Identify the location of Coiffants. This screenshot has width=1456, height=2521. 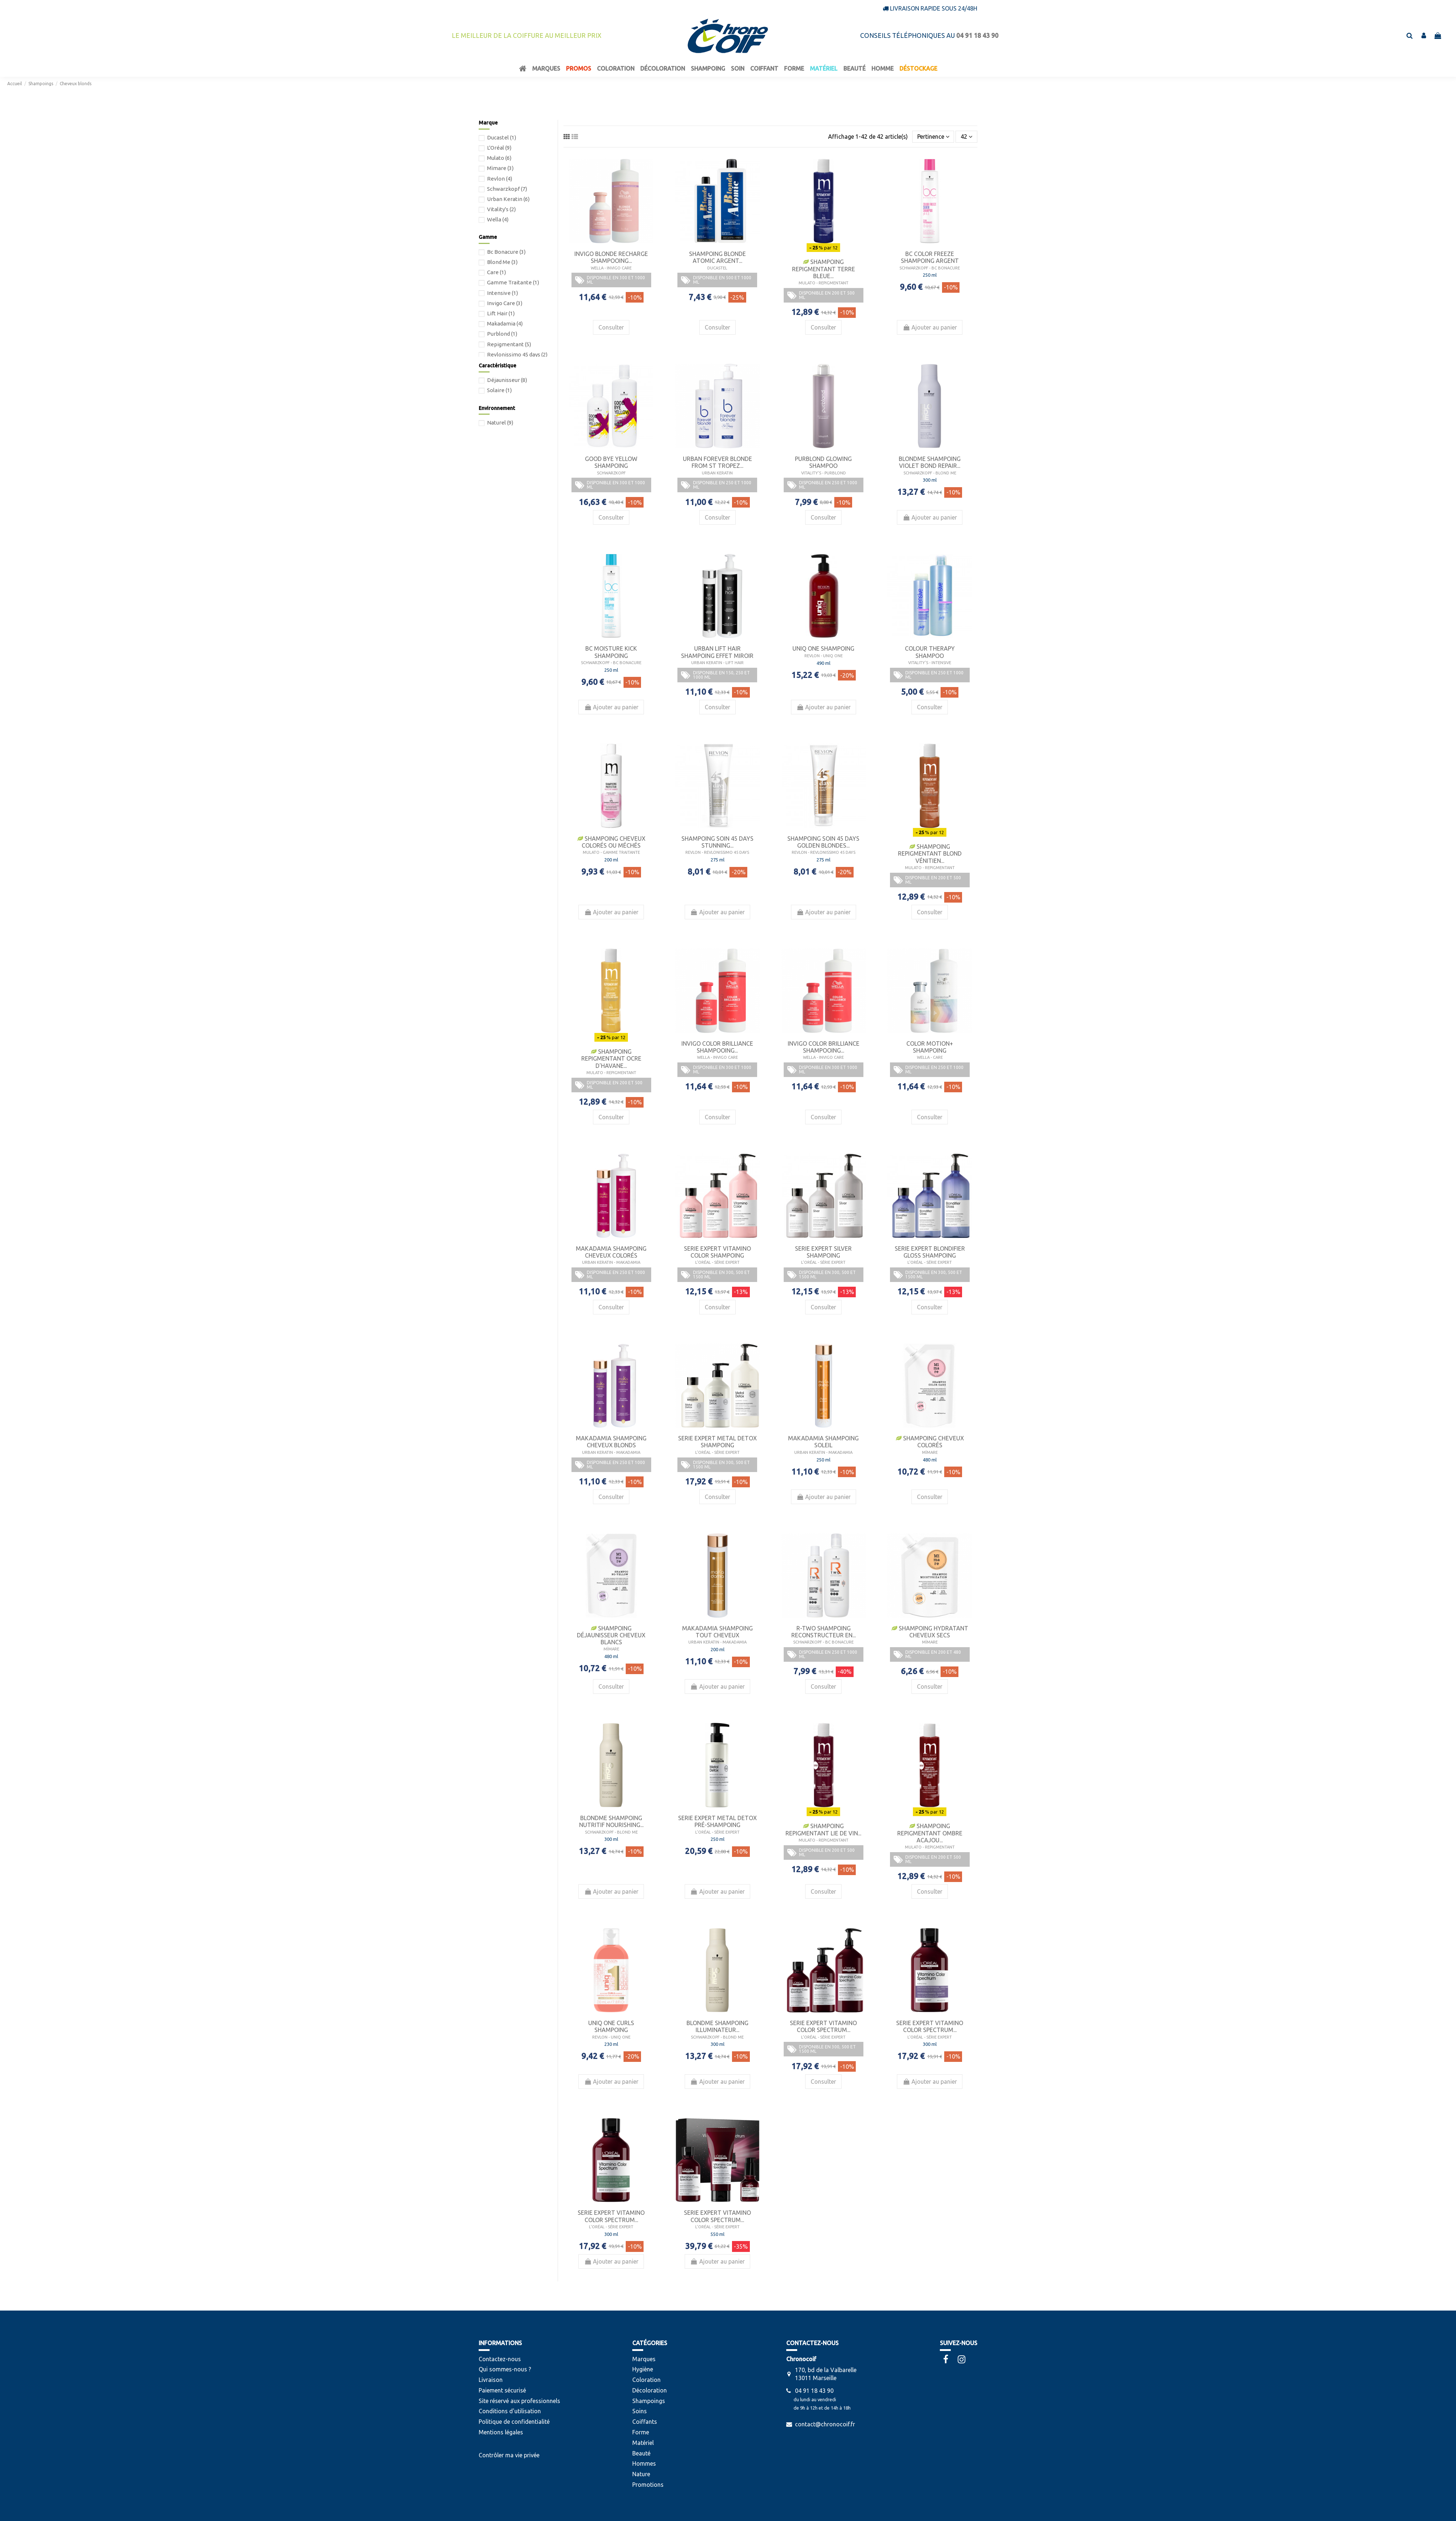
(644, 2421).